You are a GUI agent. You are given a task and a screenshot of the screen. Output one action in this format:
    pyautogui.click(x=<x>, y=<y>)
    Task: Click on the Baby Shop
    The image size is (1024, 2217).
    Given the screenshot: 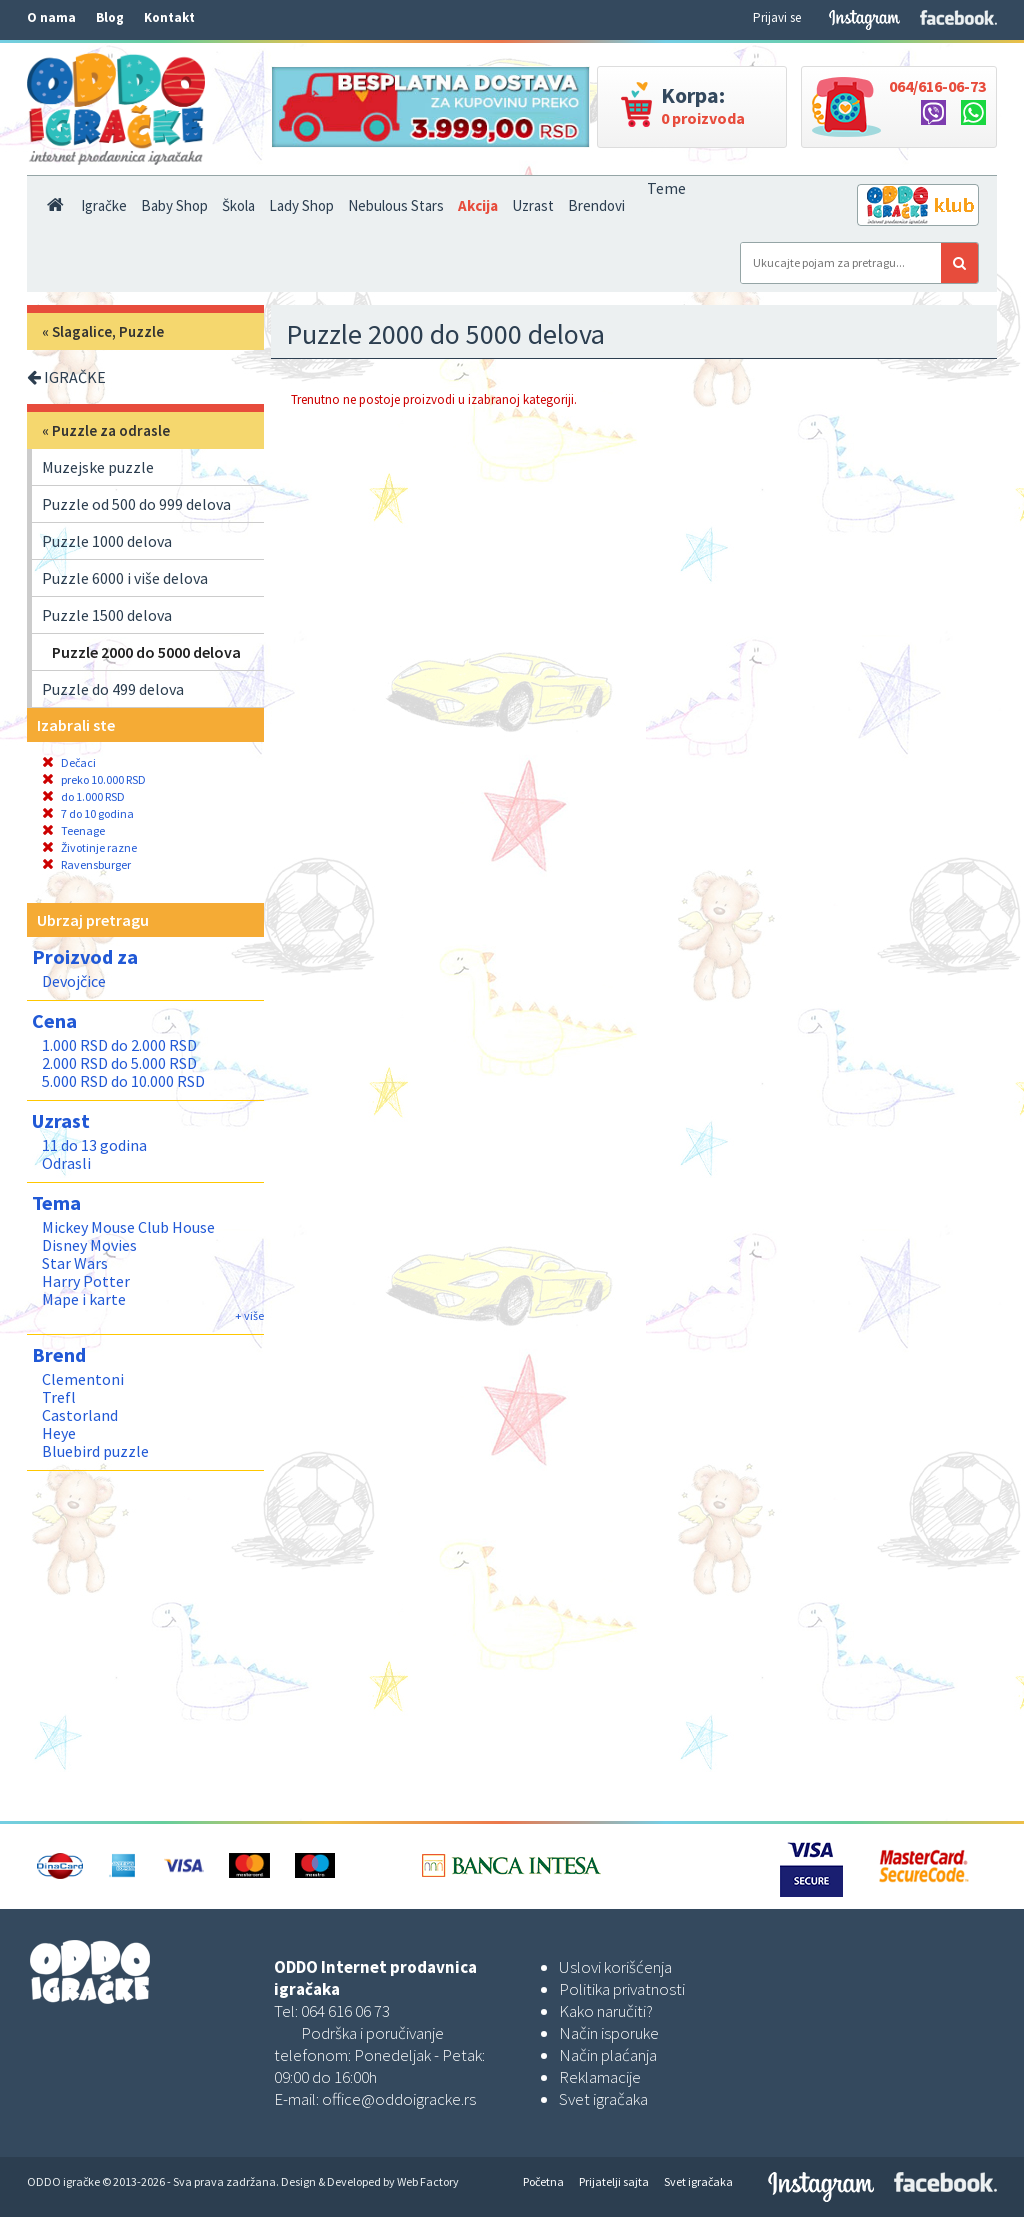 What is the action you would take?
    pyautogui.click(x=174, y=205)
    